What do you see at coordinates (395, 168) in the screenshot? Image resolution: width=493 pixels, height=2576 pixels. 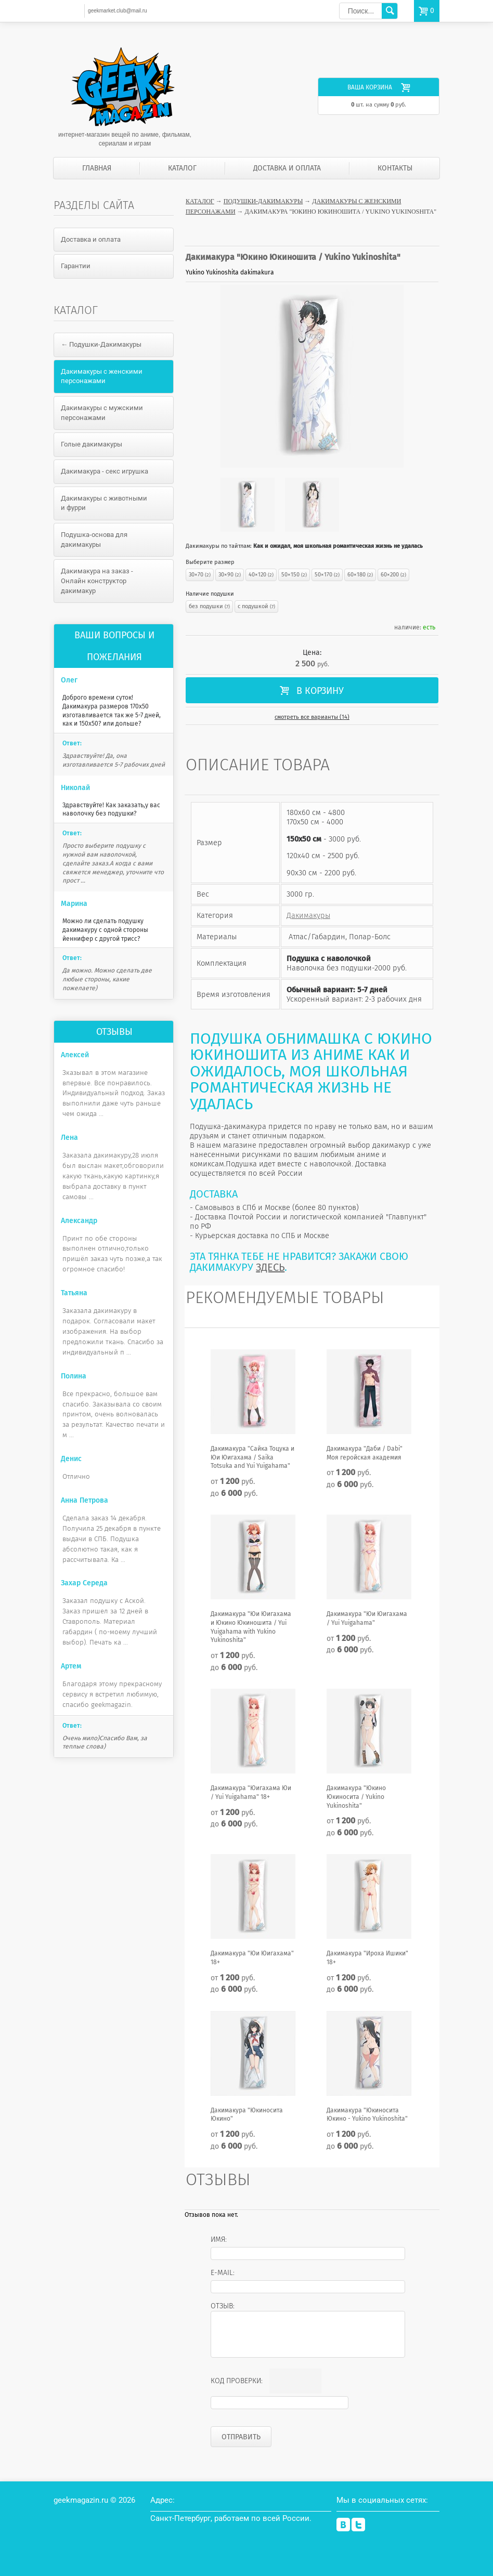 I see `Контакты` at bounding box center [395, 168].